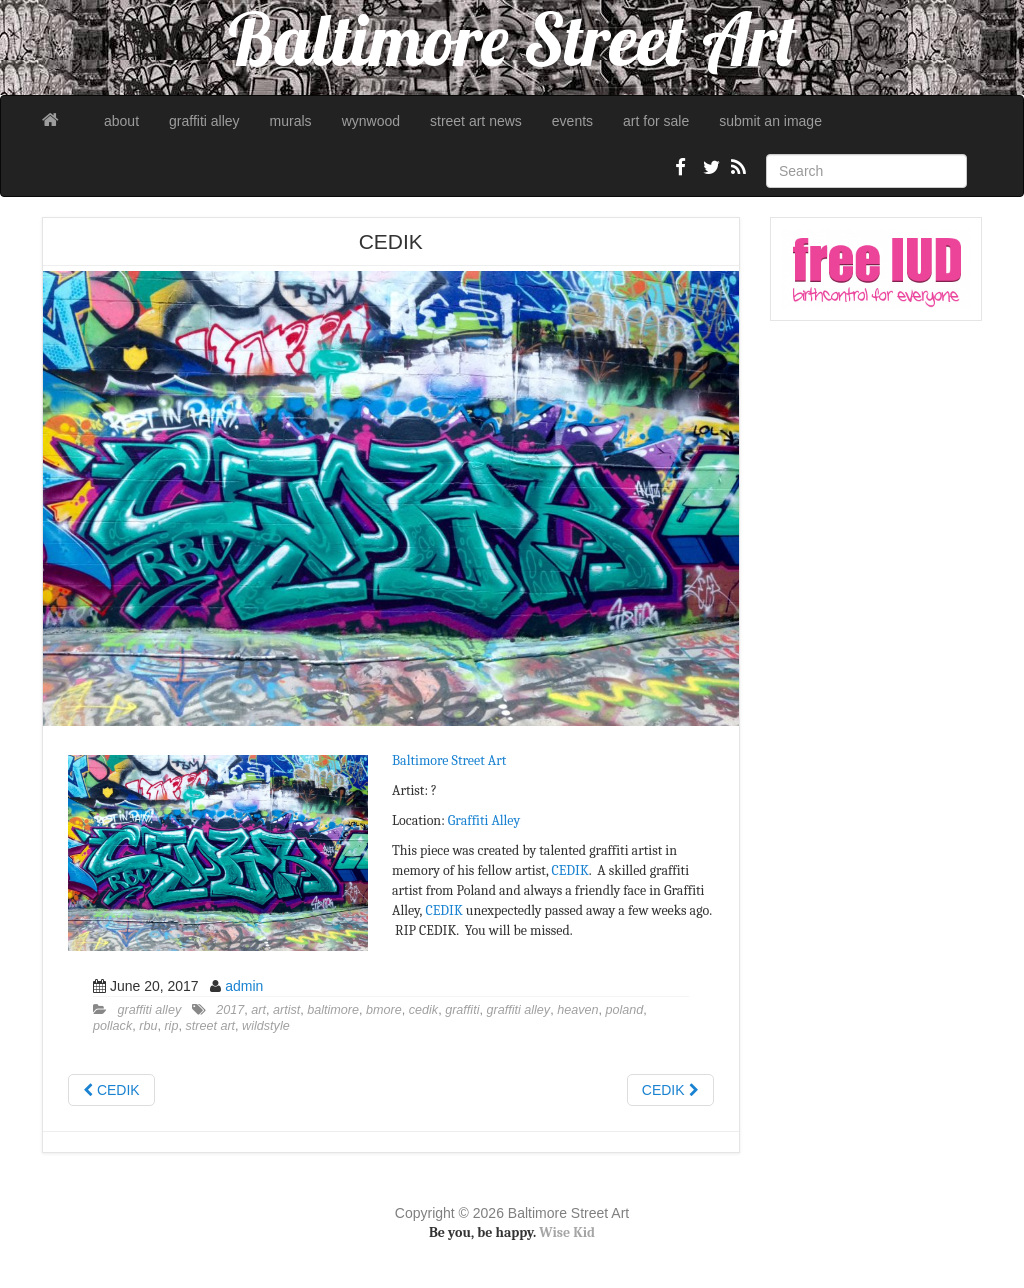 This screenshot has height=1288, width=1024. I want to click on cedik, so click(423, 1010).